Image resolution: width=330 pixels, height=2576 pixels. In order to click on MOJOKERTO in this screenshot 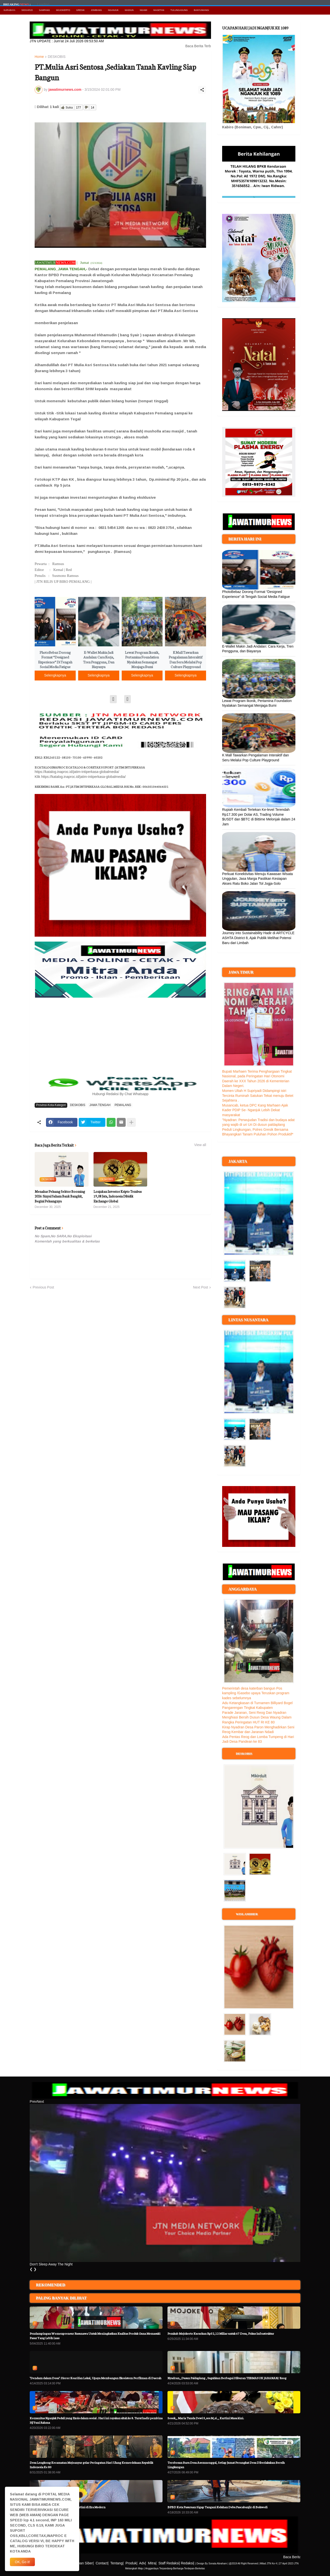, I will do `click(63, 10)`.